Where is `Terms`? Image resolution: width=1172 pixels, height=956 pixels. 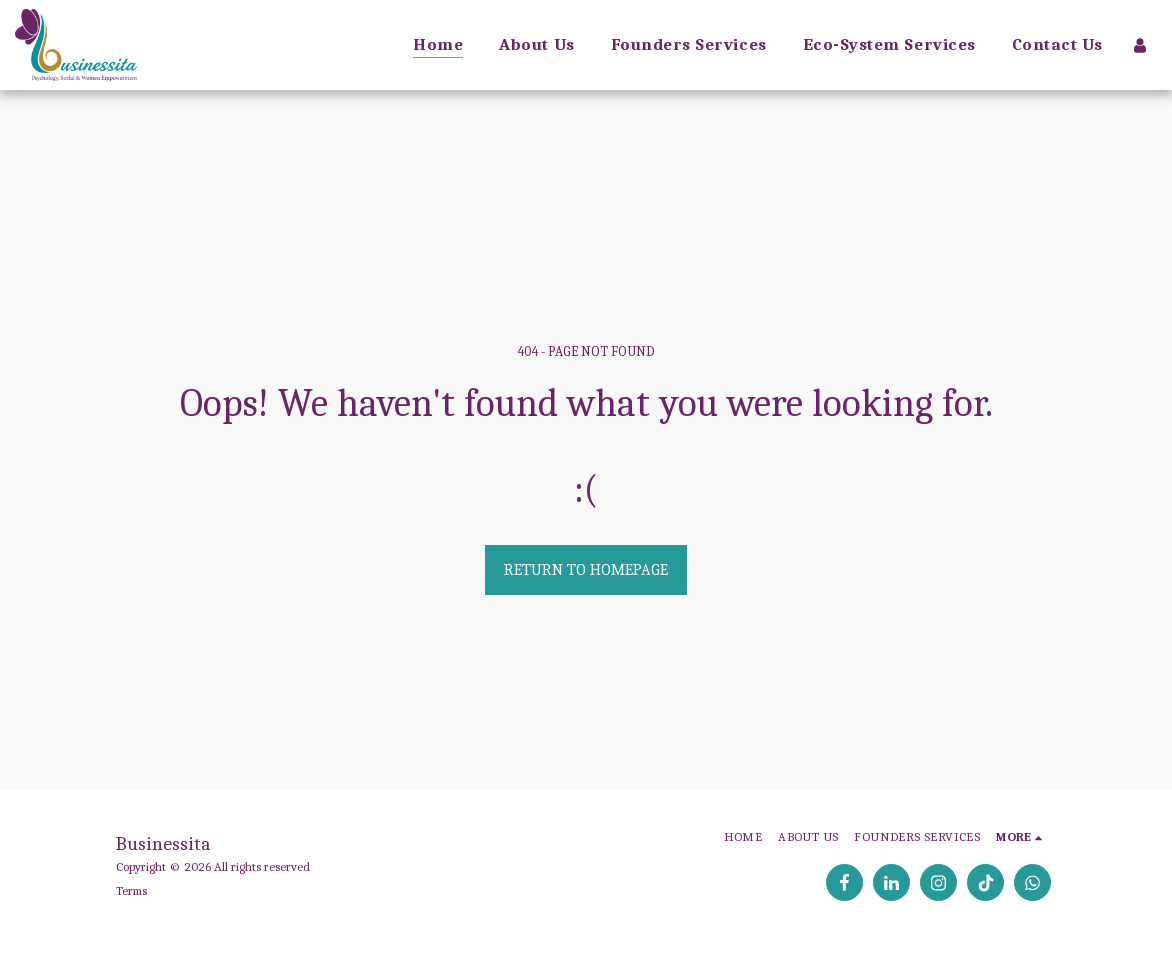
Terms is located at coordinates (131, 890).